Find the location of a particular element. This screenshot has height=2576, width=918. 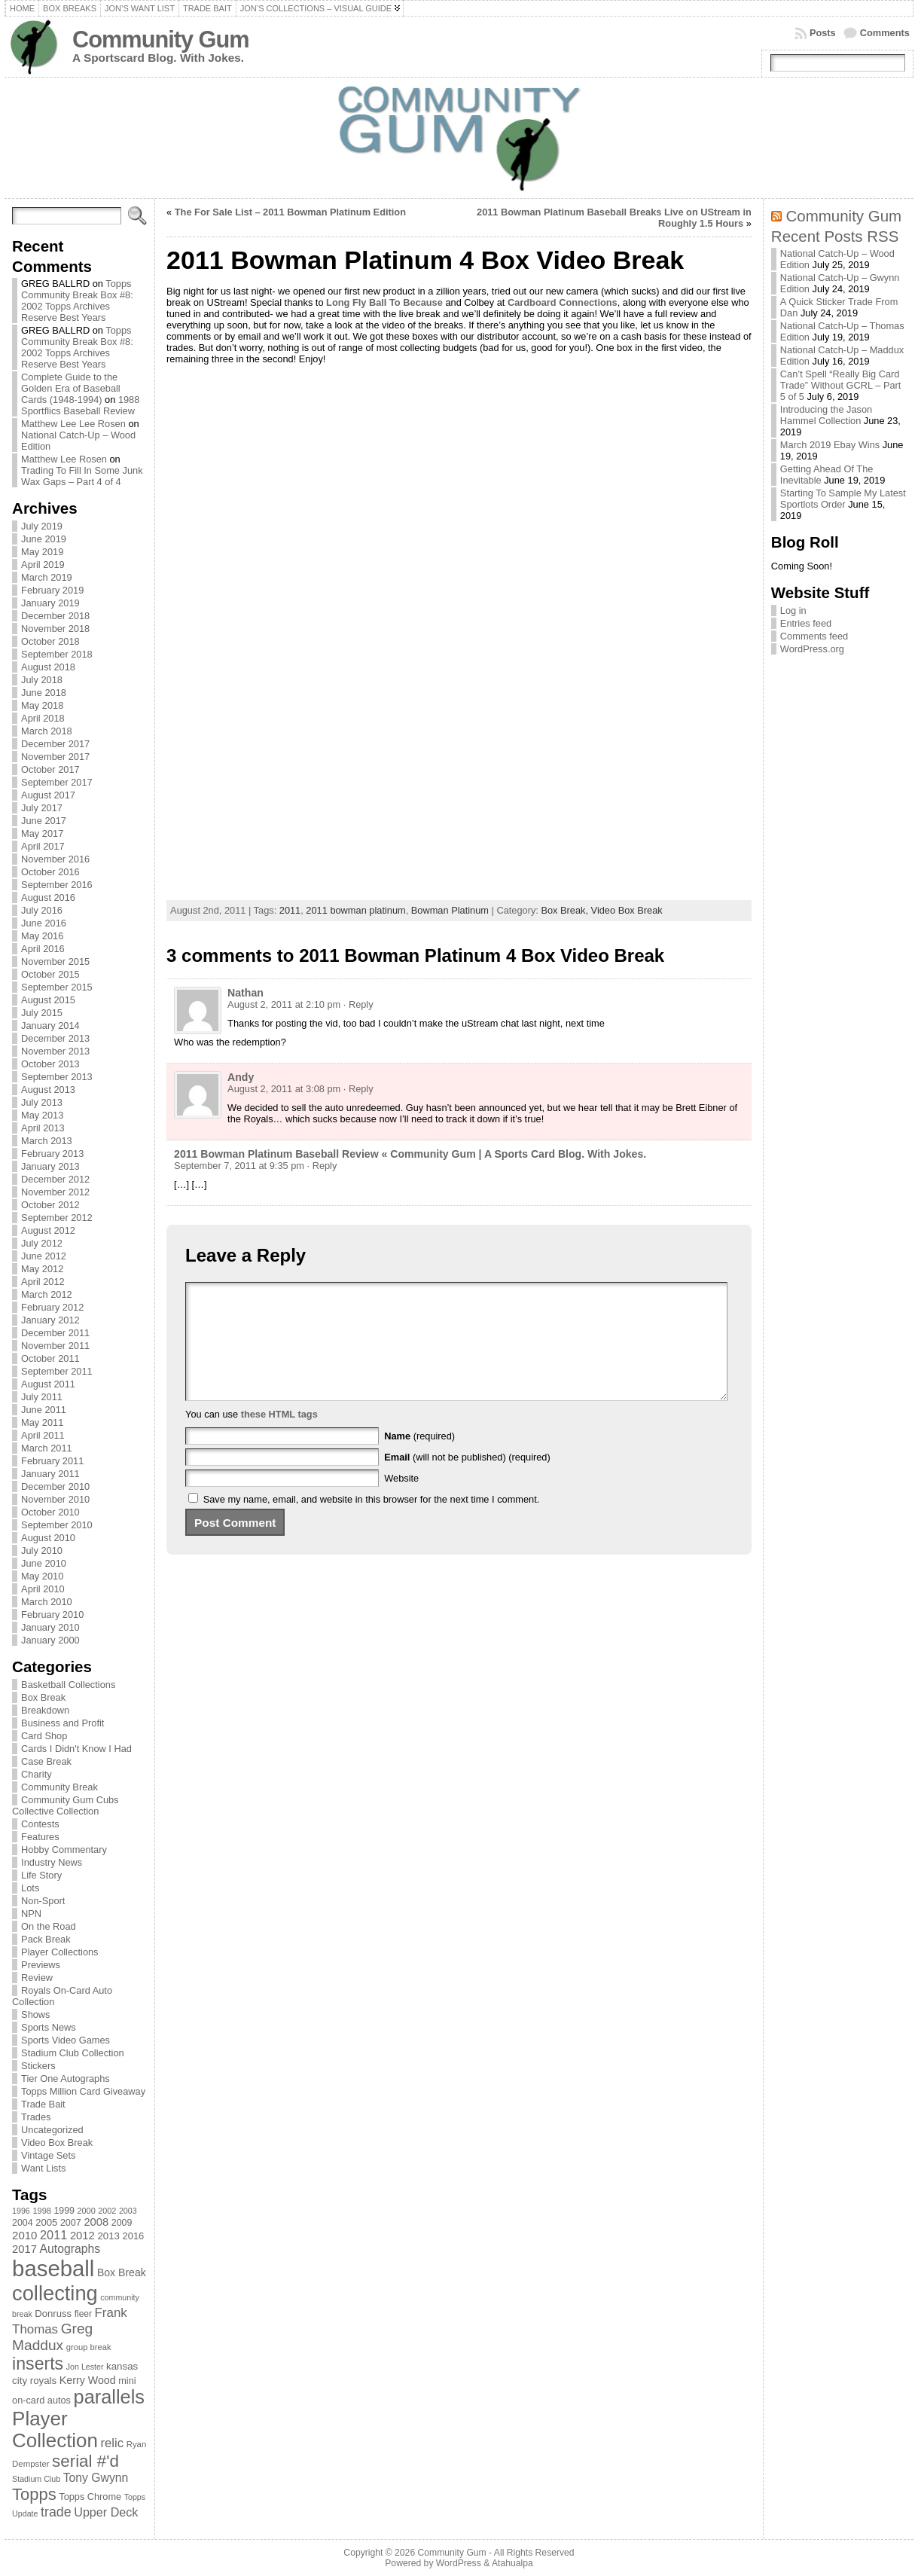

Complete Guide to the Golden Era of Baseball Cards (1948-1994) is located at coordinates (70, 388).